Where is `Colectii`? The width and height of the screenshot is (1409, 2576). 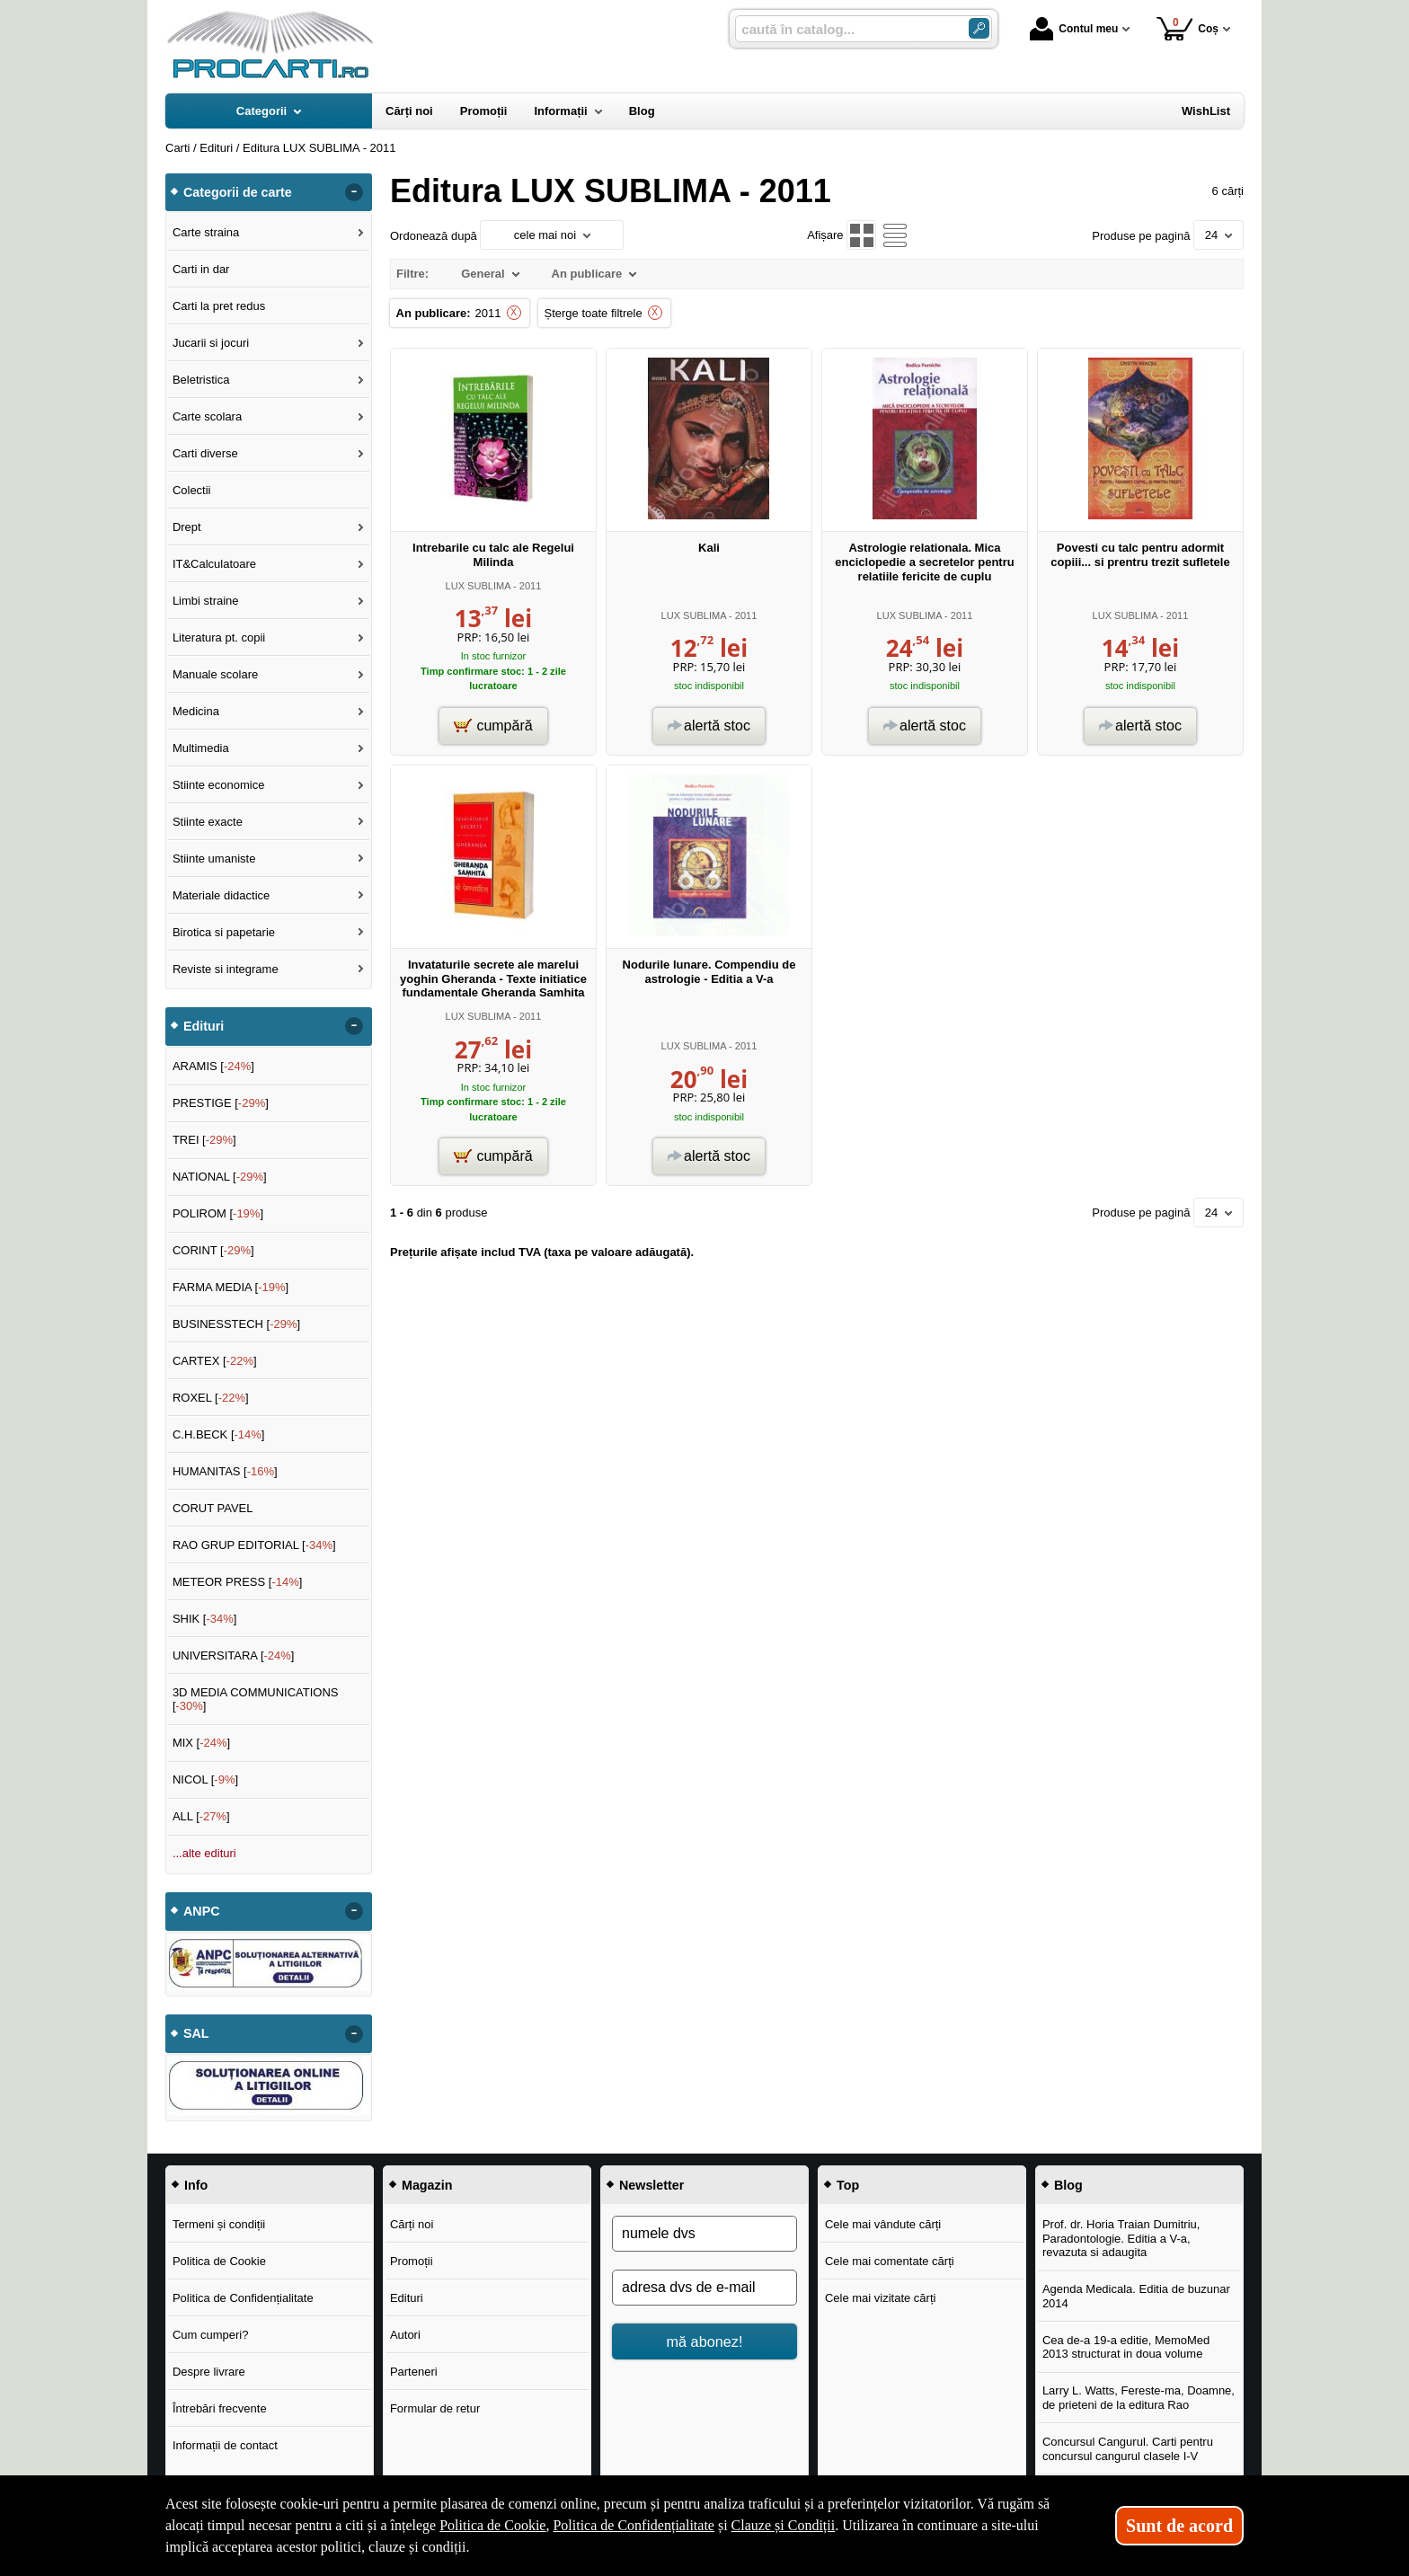
Colectii is located at coordinates (192, 490).